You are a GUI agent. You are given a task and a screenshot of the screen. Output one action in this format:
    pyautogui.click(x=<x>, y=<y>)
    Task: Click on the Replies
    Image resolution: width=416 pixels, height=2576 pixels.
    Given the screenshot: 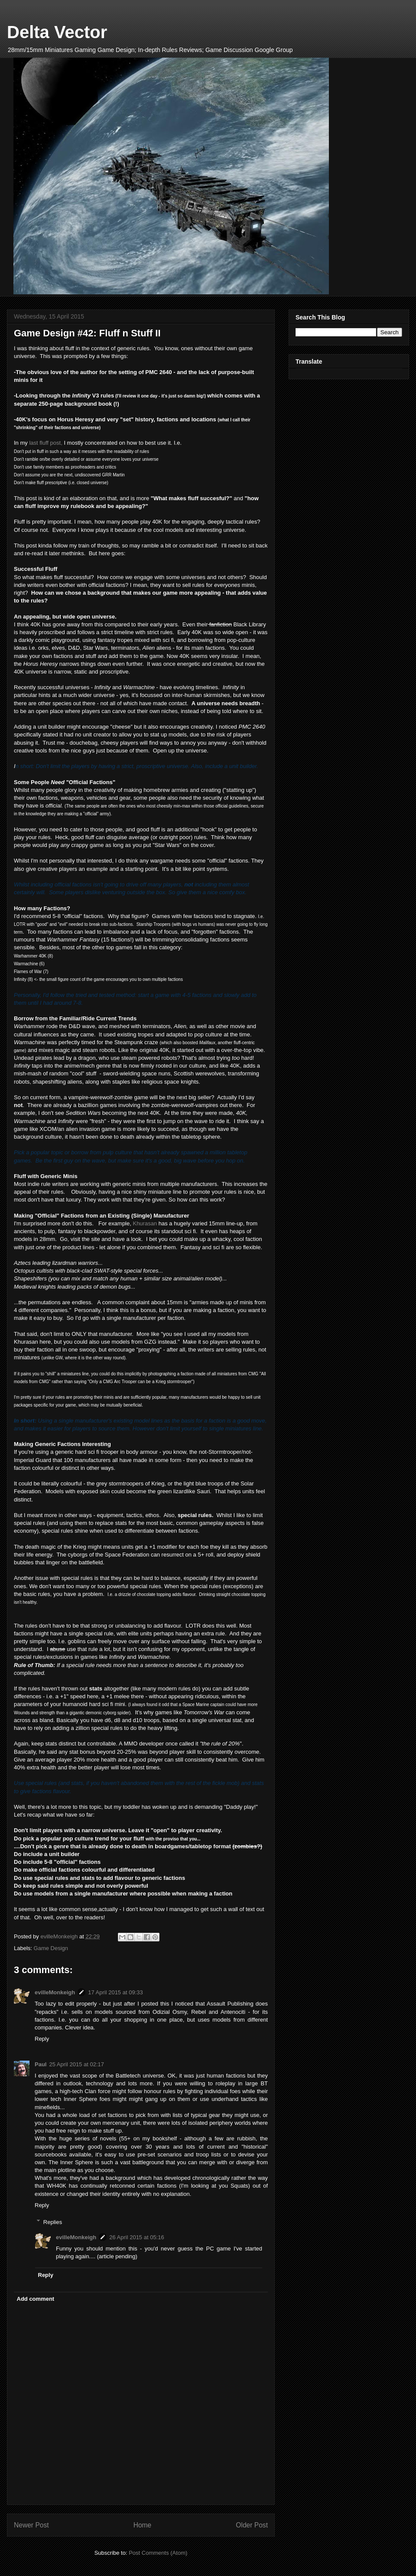 What is the action you would take?
    pyautogui.click(x=52, y=2221)
    